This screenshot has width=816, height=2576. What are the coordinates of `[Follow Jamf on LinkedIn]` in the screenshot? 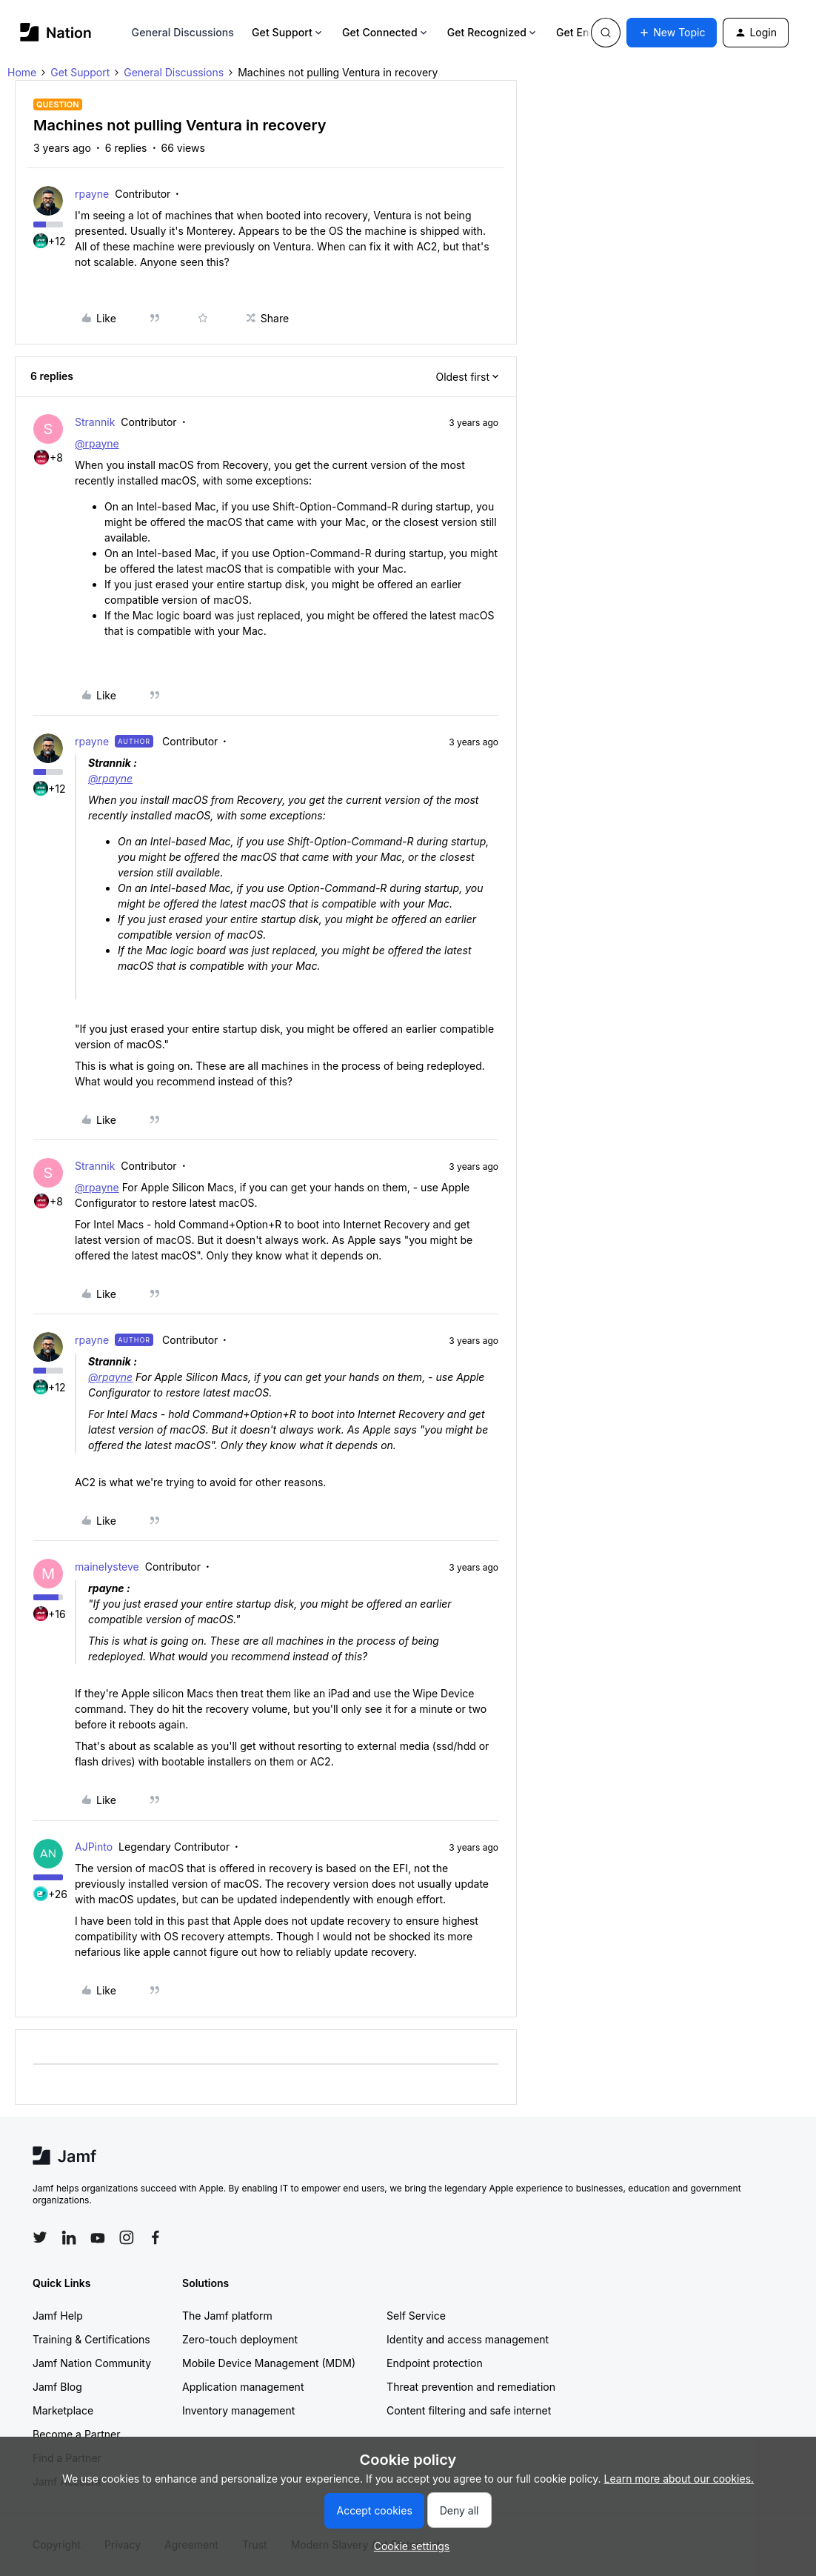 It's located at (68, 2237).